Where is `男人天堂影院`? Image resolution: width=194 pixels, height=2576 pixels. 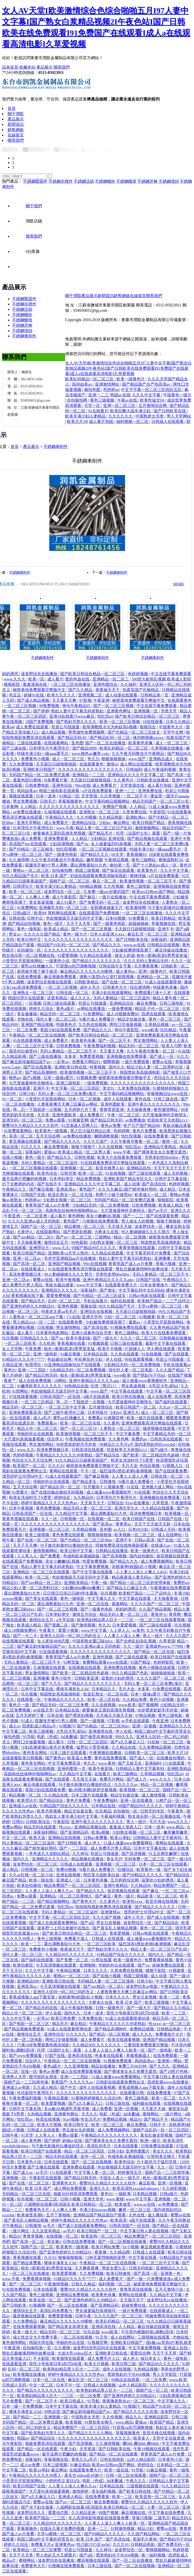
男人天堂影院 is located at coordinates (165, 2374).